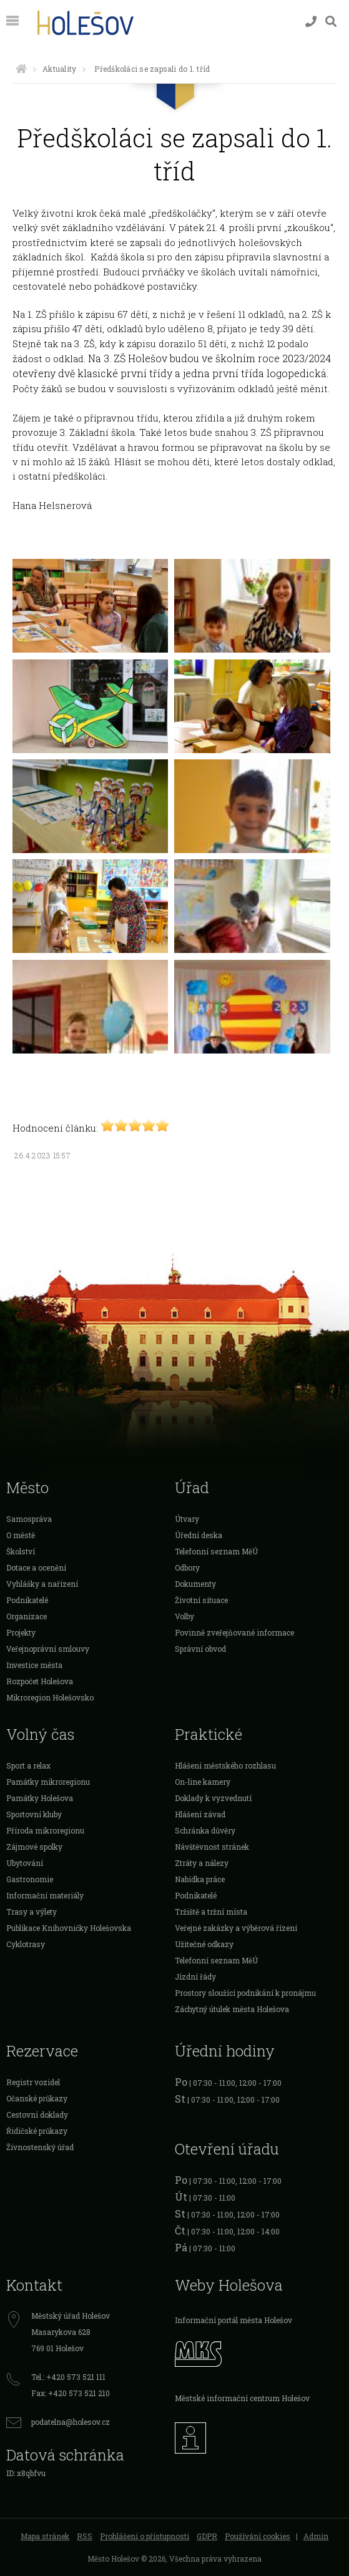 The width and height of the screenshot is (349, 2576). What do you see at coordinates (204, 1944) in the screenshot?
I see `Užitečné odkazy` at bounding box center [204, 1944].